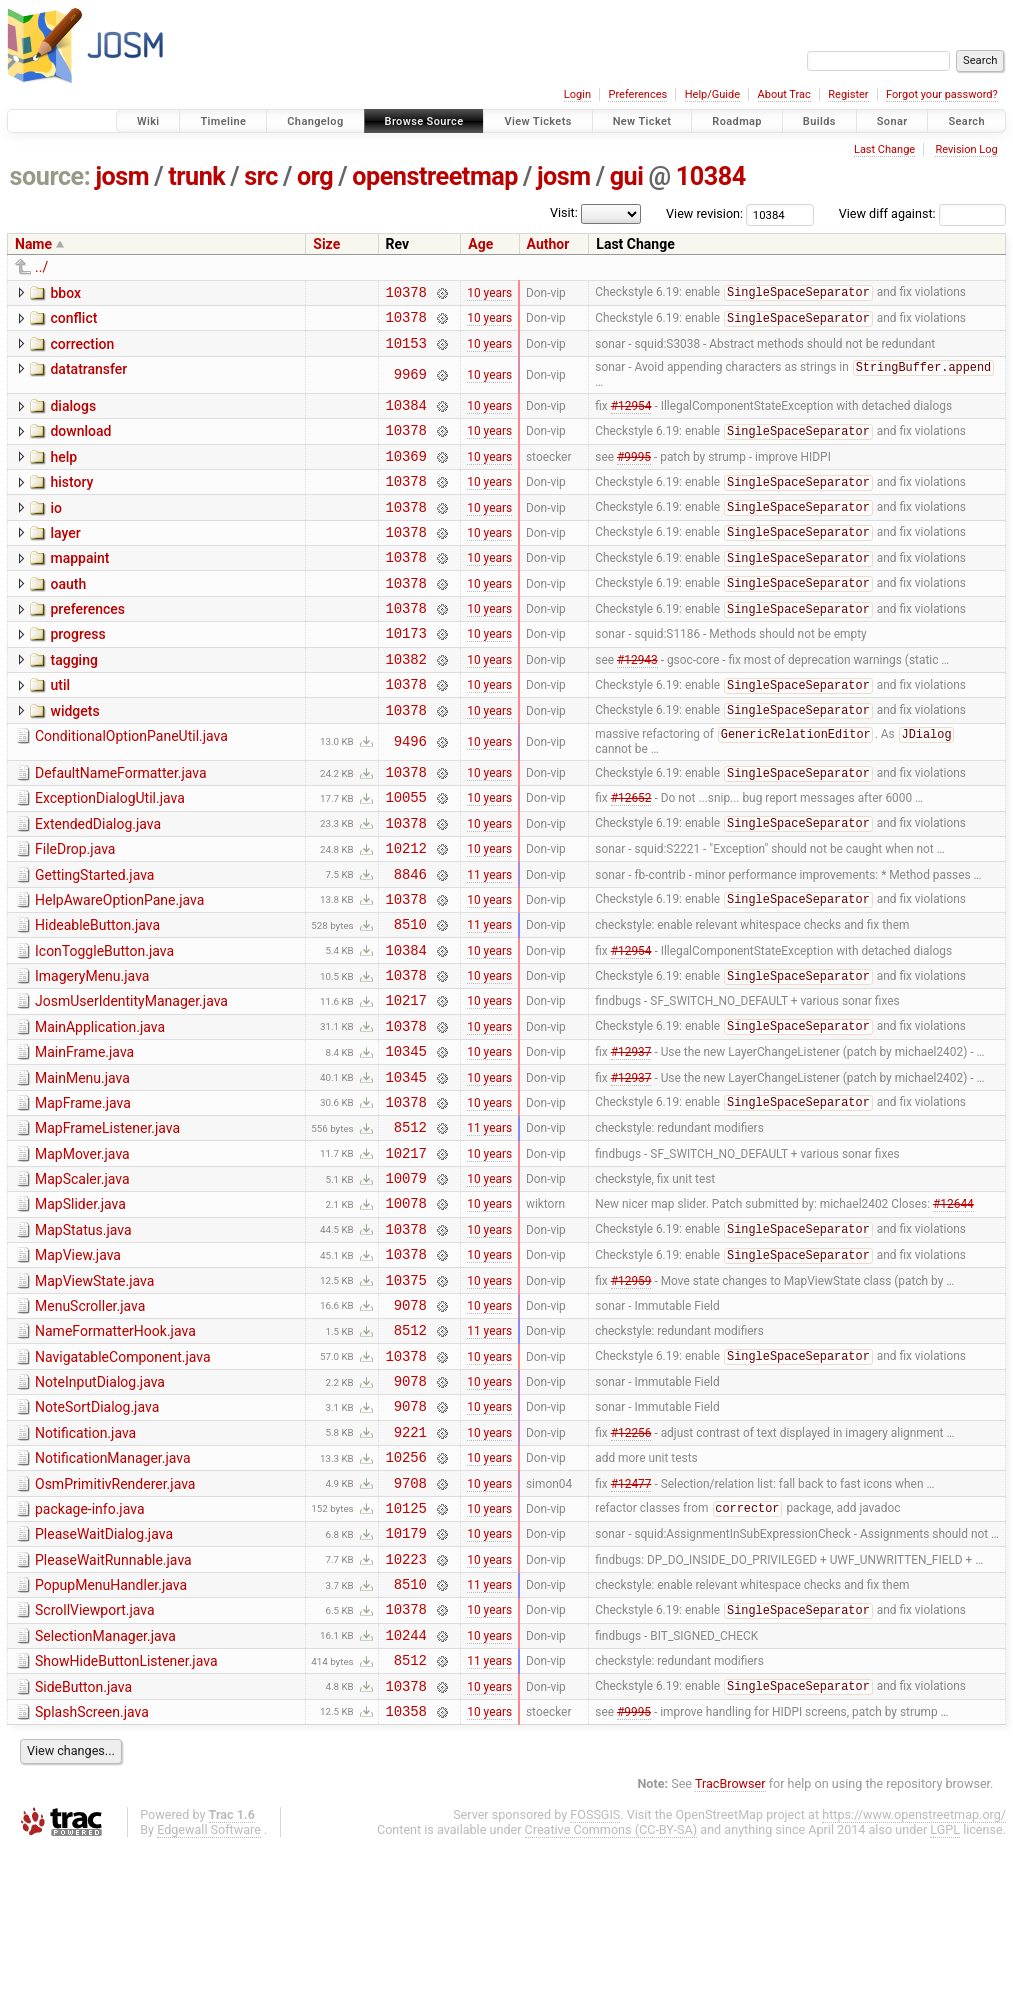 This screenshot has width=1013, height=2012. I want to click on tagging, so click(73, 700).